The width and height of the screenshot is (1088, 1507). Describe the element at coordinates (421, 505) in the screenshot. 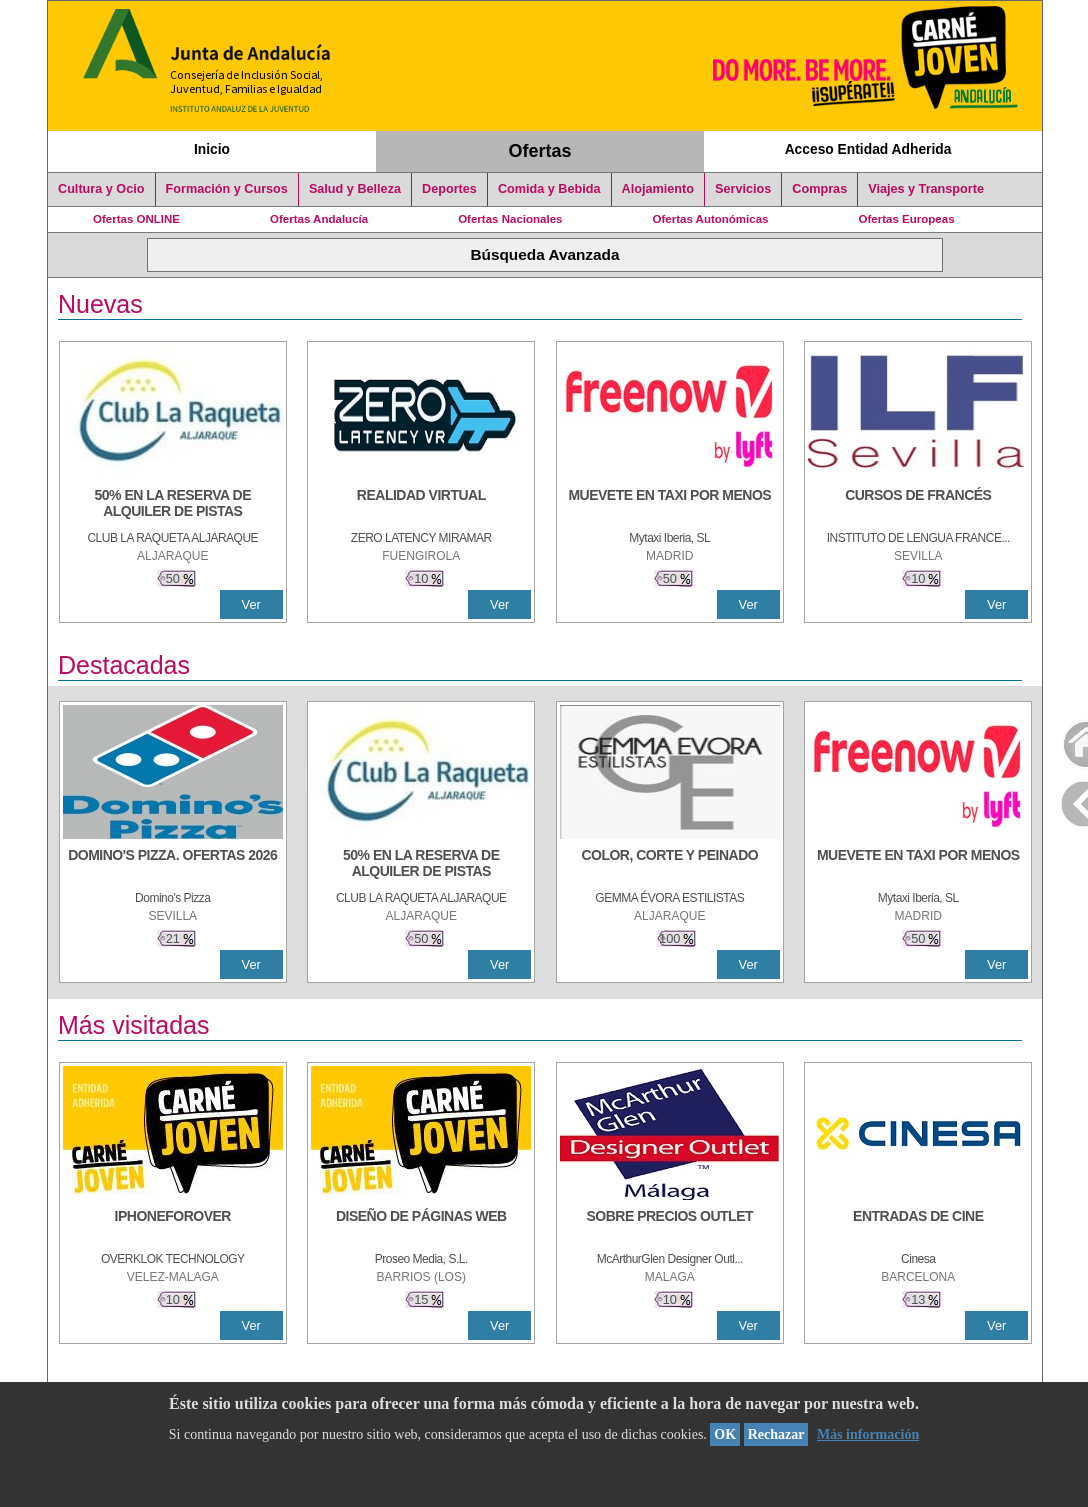

I see `[REALIDAD VIRTUAL]` at that location.